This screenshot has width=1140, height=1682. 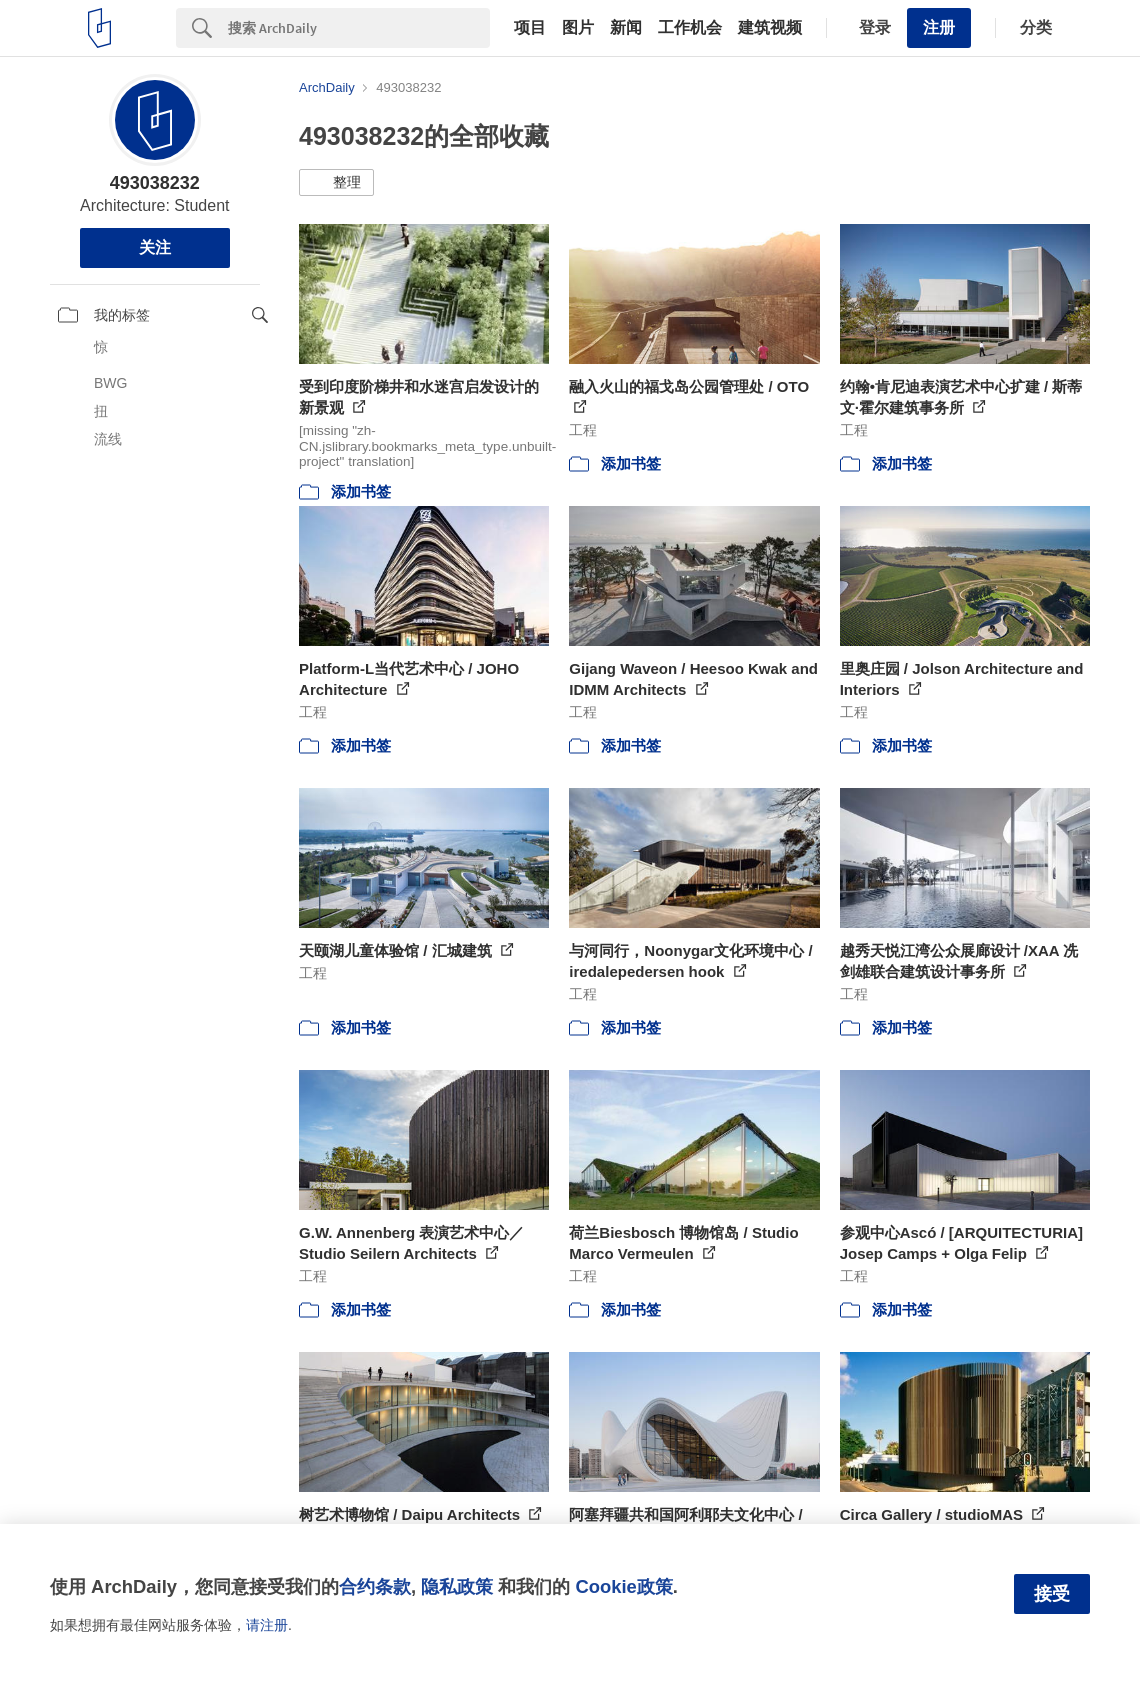 I want to click on Cookie政策, so click(x=623, y=1586).